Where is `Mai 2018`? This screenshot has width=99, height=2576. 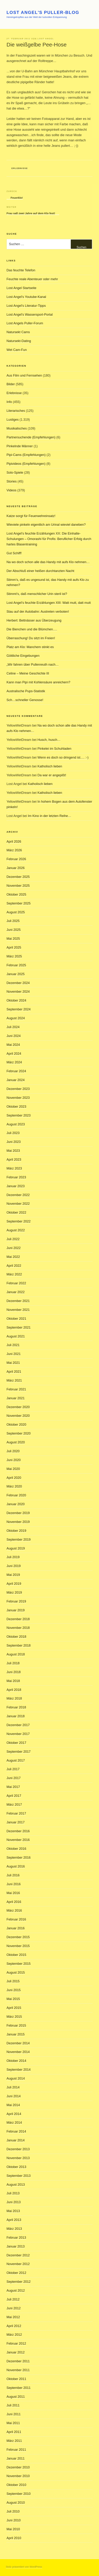
Mai 2018 is located at coordinates (13, 1681).